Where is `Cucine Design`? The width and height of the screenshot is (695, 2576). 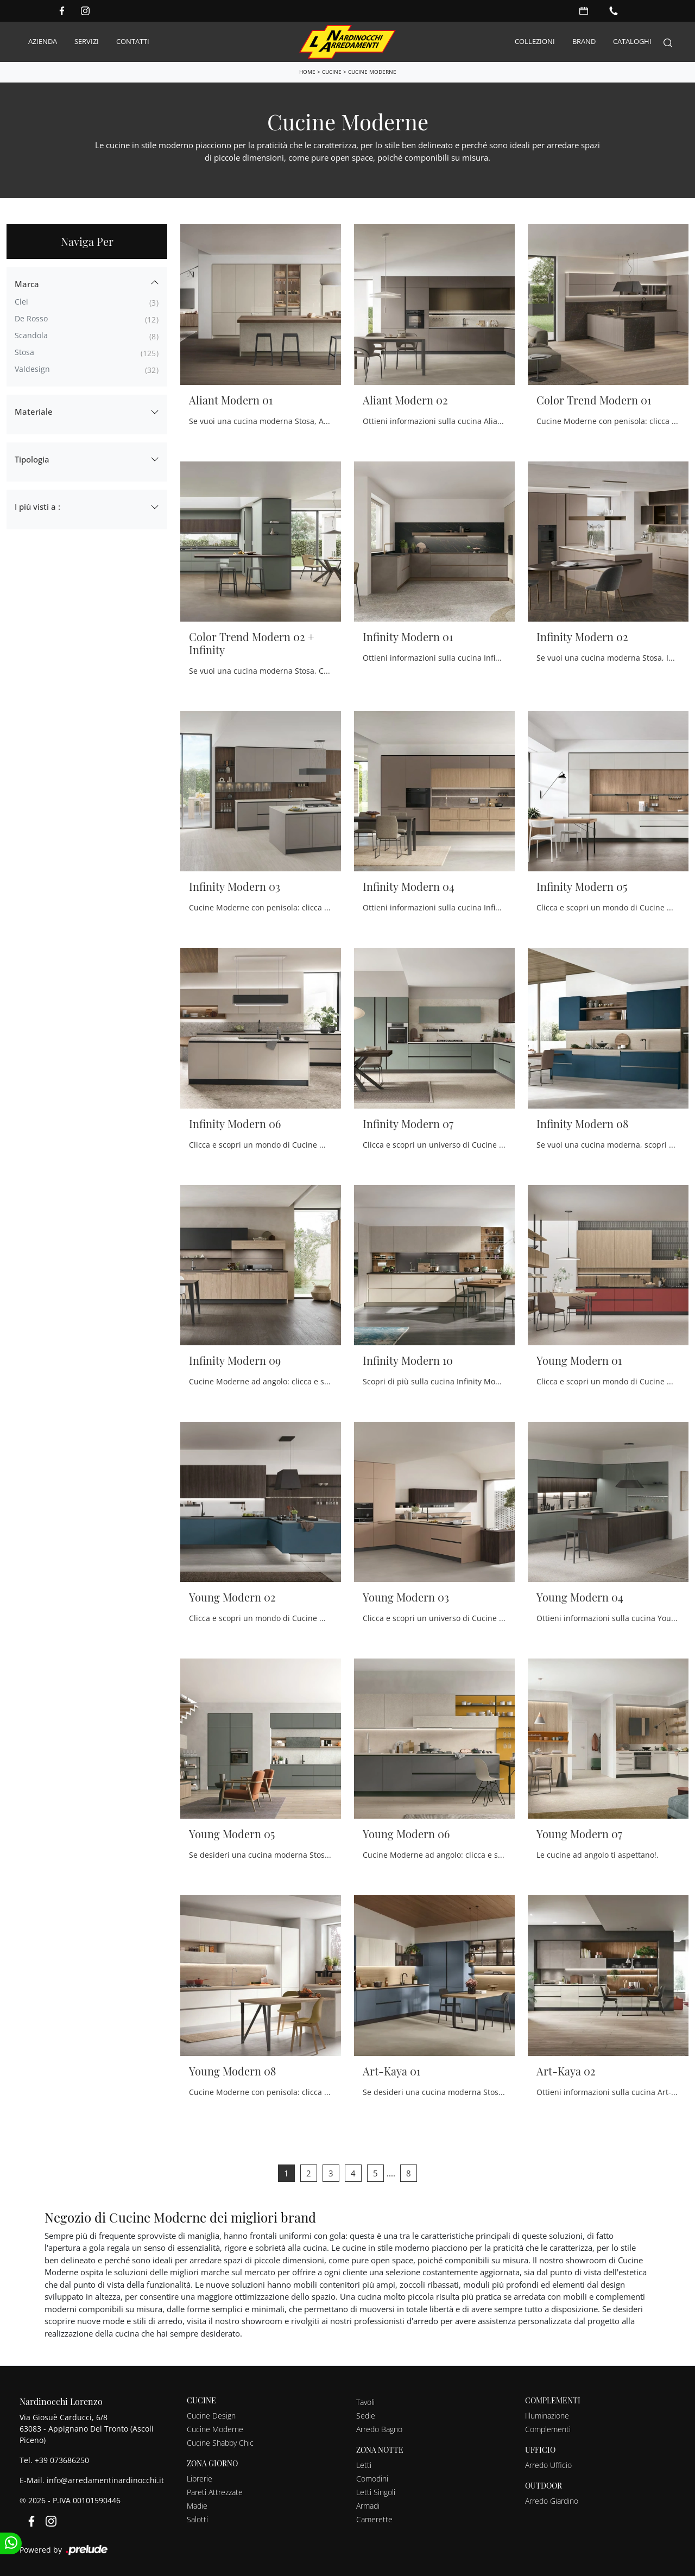
Cucine Design is located at coordinates (211, 2413).